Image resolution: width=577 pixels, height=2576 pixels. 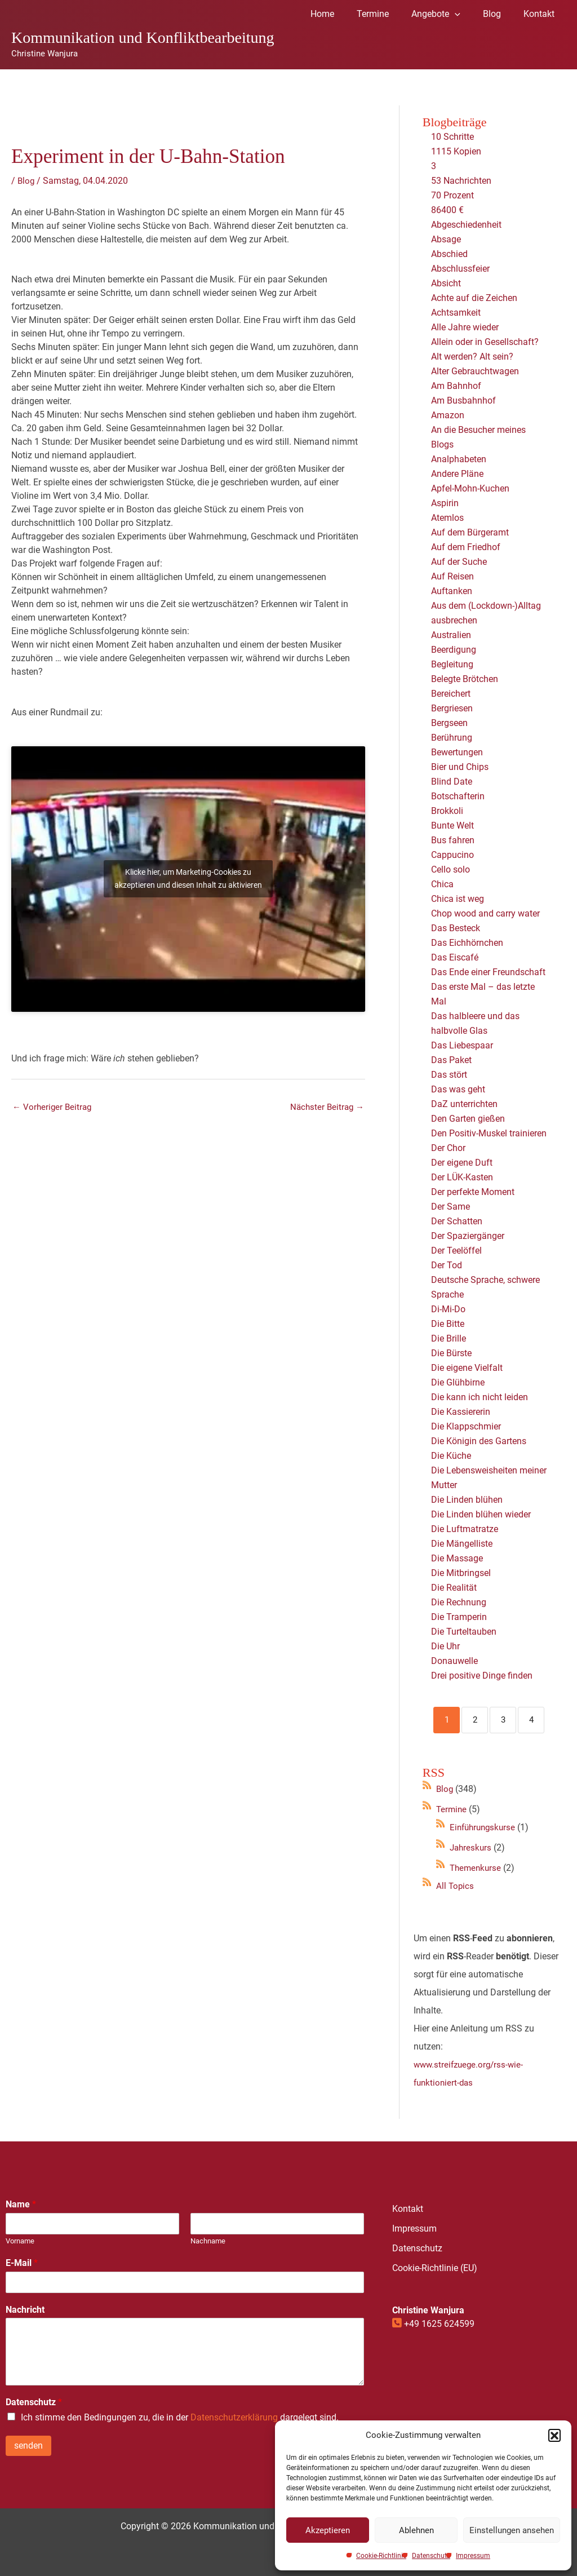 What do you see at coordinates (470, 532) in the screenshot?
I see `Auf dem Bürgeramt` at bounding box center [470, 532].